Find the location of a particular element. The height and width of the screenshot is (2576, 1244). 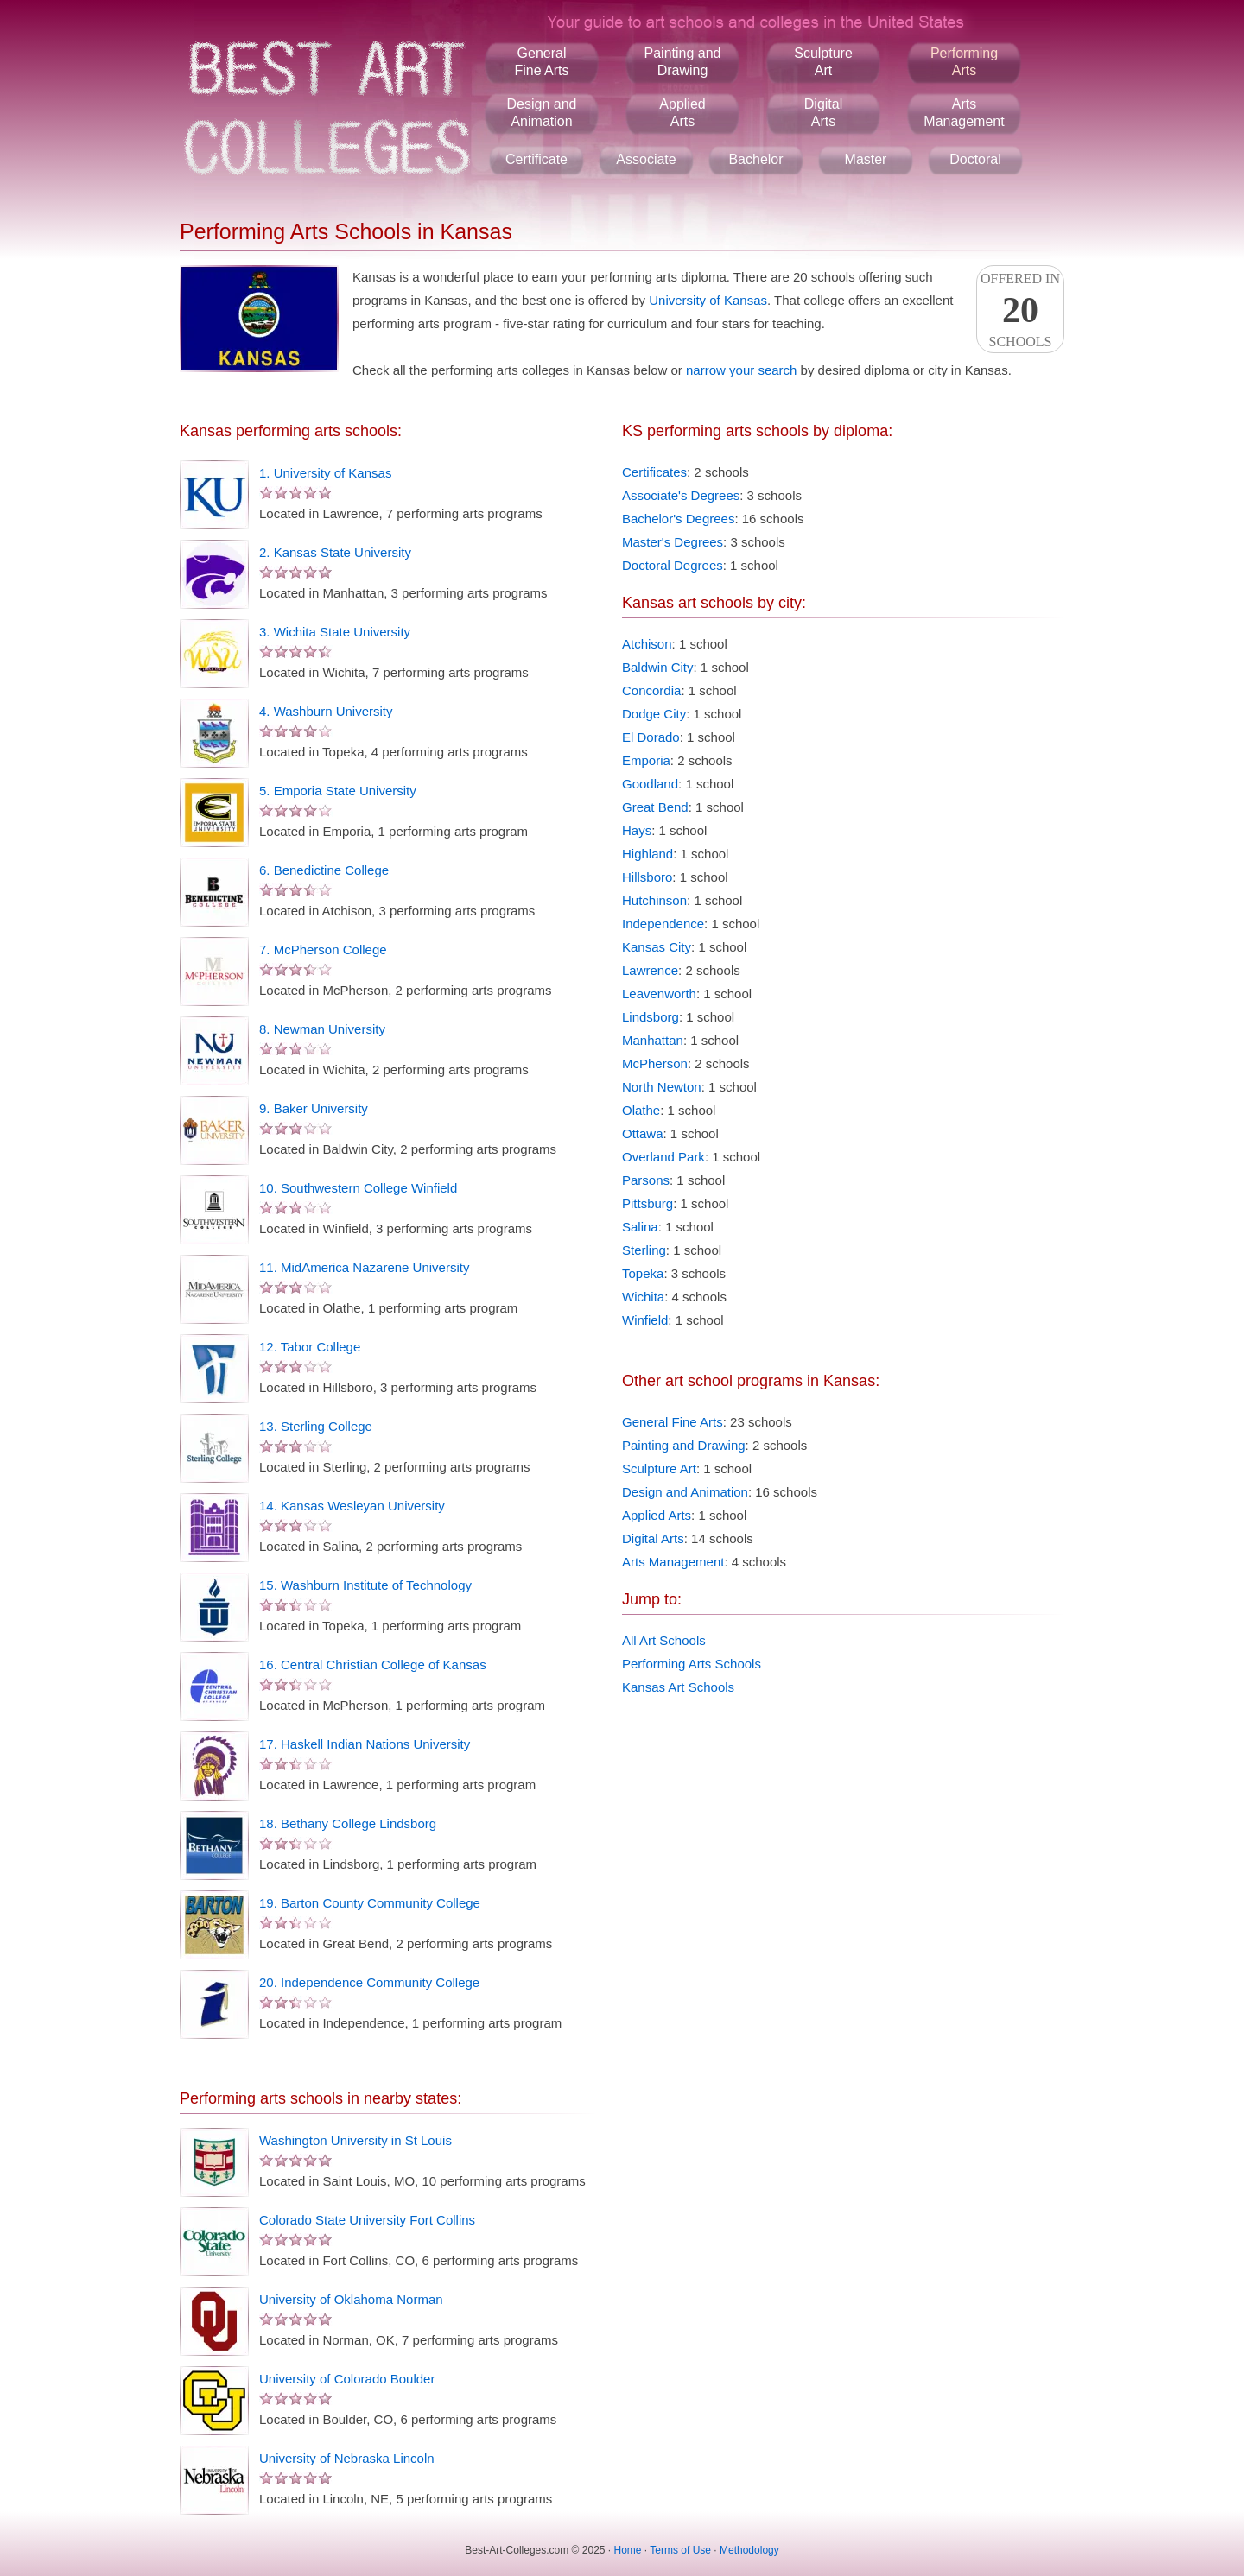

18. Bethany College Lindsborg is located at coordinates (347, 1823).